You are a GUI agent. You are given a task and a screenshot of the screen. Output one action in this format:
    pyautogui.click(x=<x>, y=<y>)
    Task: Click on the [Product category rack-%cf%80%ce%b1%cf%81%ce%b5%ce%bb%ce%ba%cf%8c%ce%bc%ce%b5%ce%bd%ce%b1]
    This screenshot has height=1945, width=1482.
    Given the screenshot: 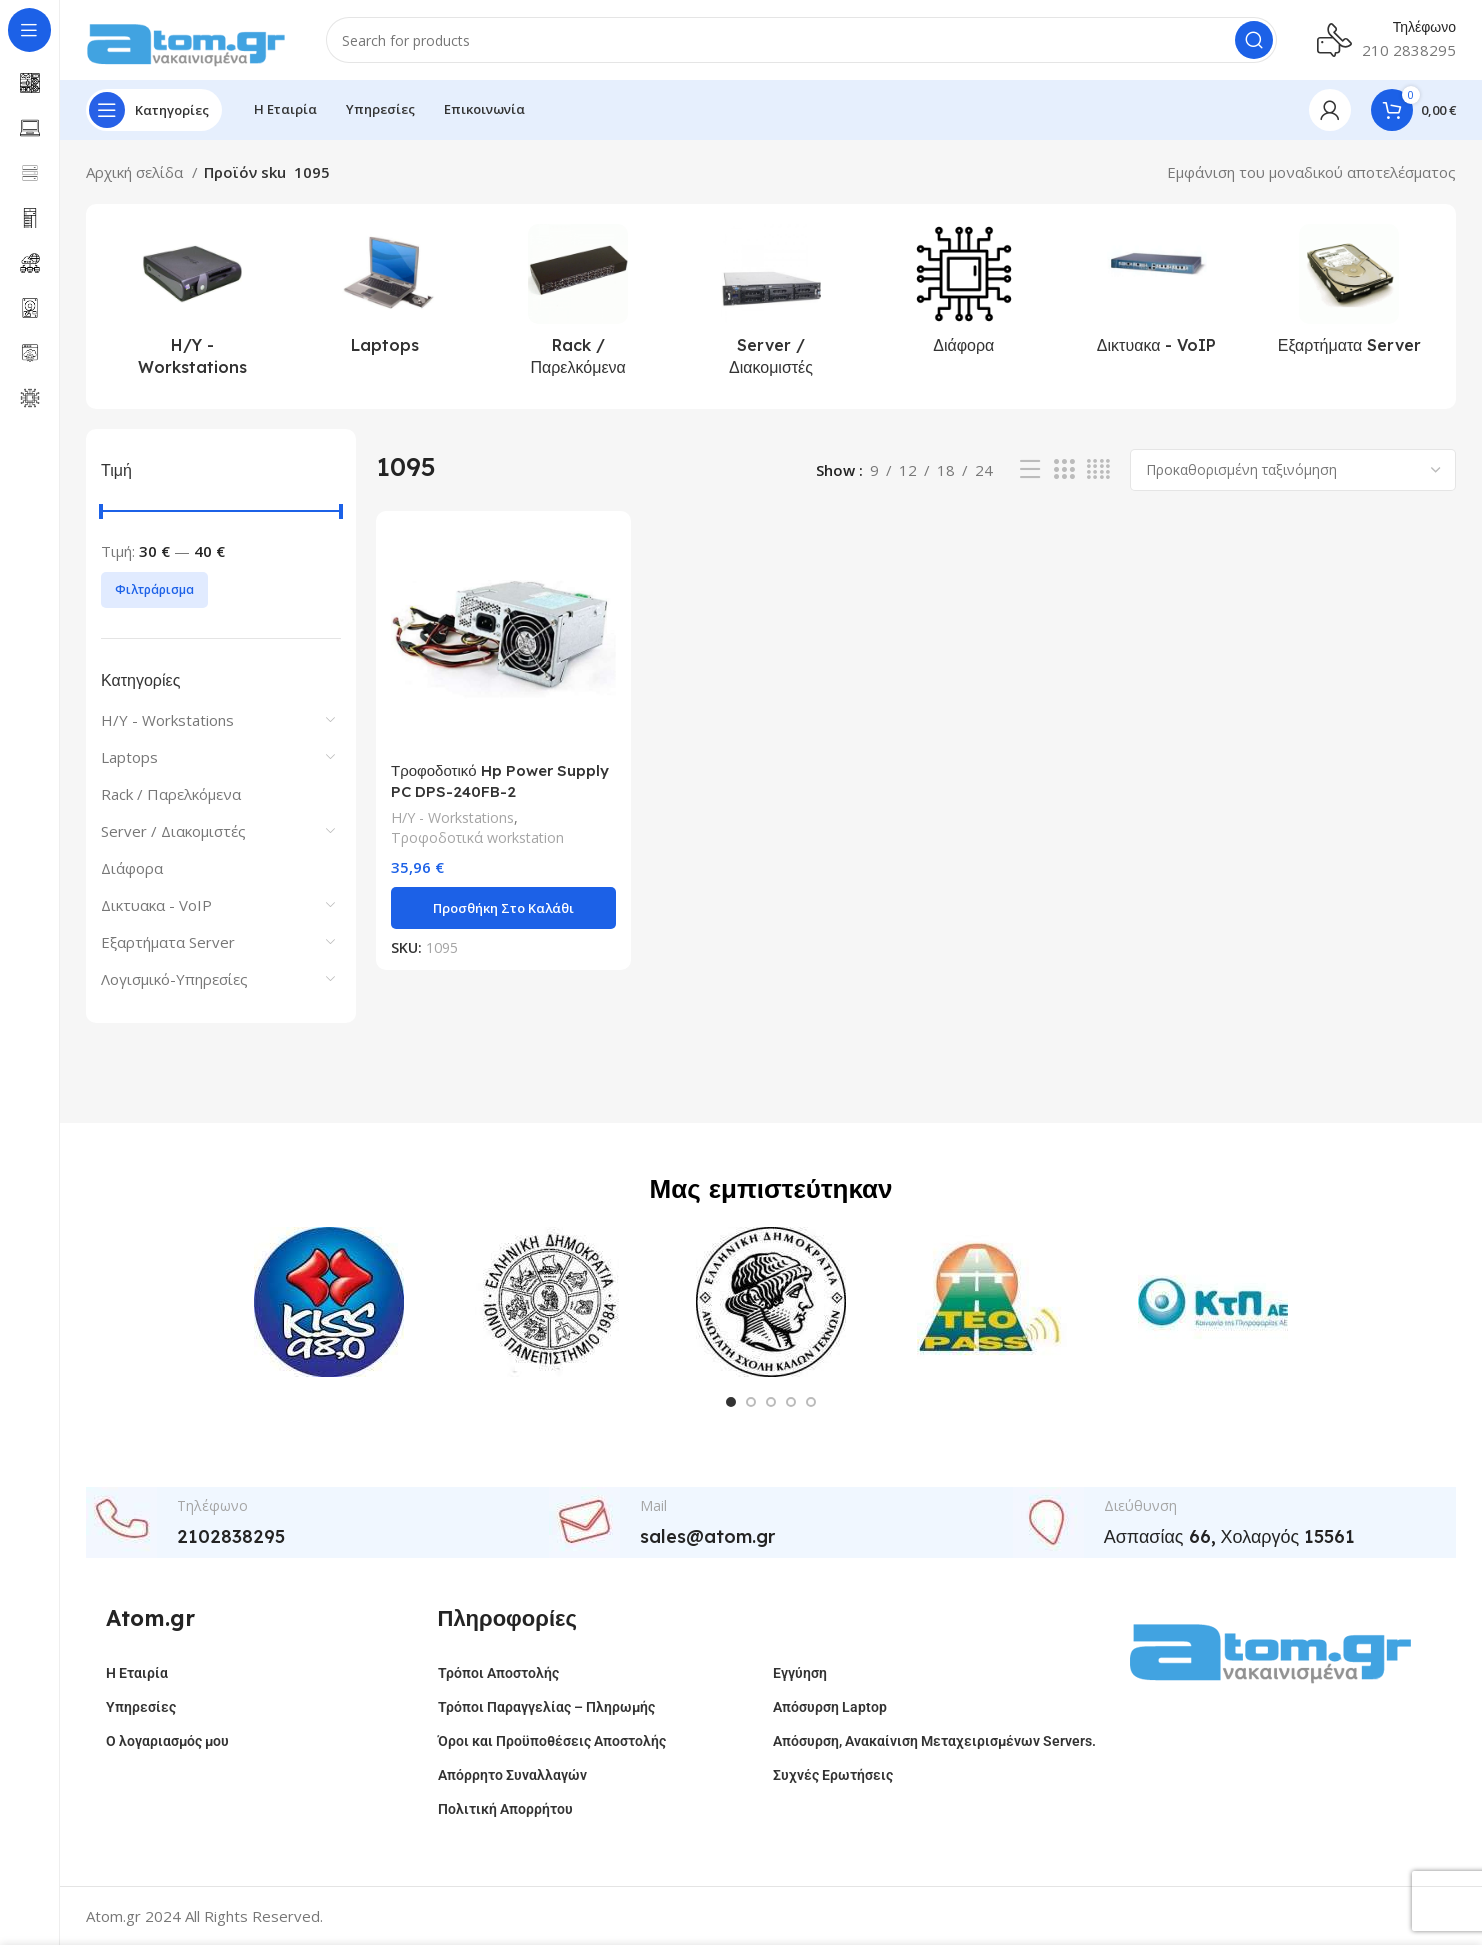 What is the action you would take?
    pyautogui.click(x=578, y=306)
    